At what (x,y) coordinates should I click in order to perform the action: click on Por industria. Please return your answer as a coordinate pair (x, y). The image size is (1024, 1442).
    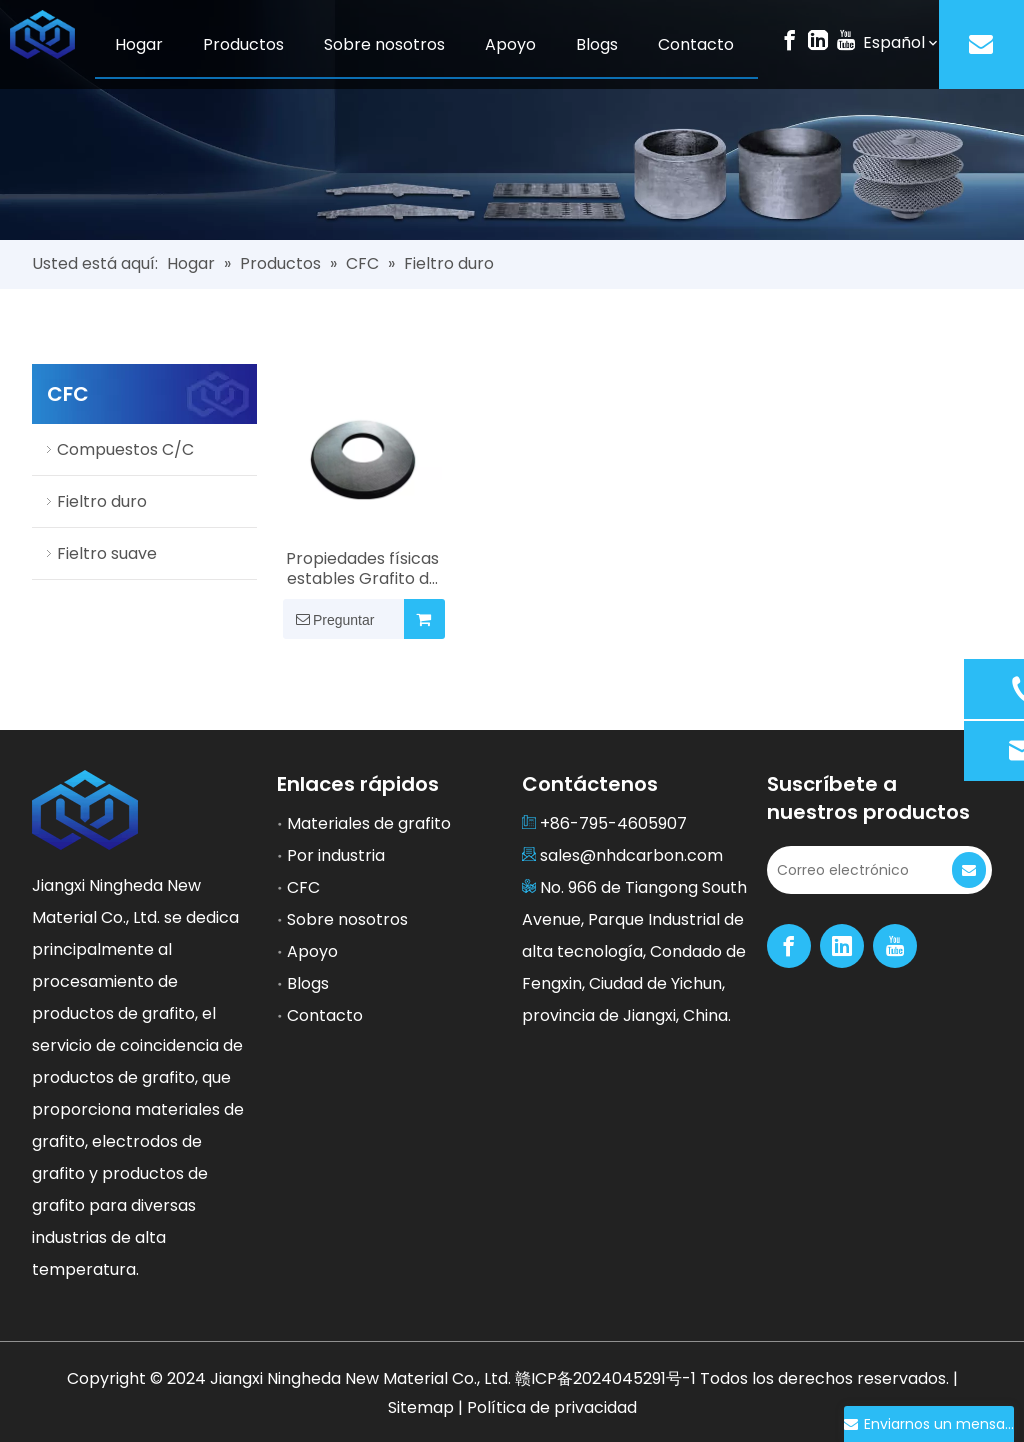
    Looking at the image, I should click on (336, 855).